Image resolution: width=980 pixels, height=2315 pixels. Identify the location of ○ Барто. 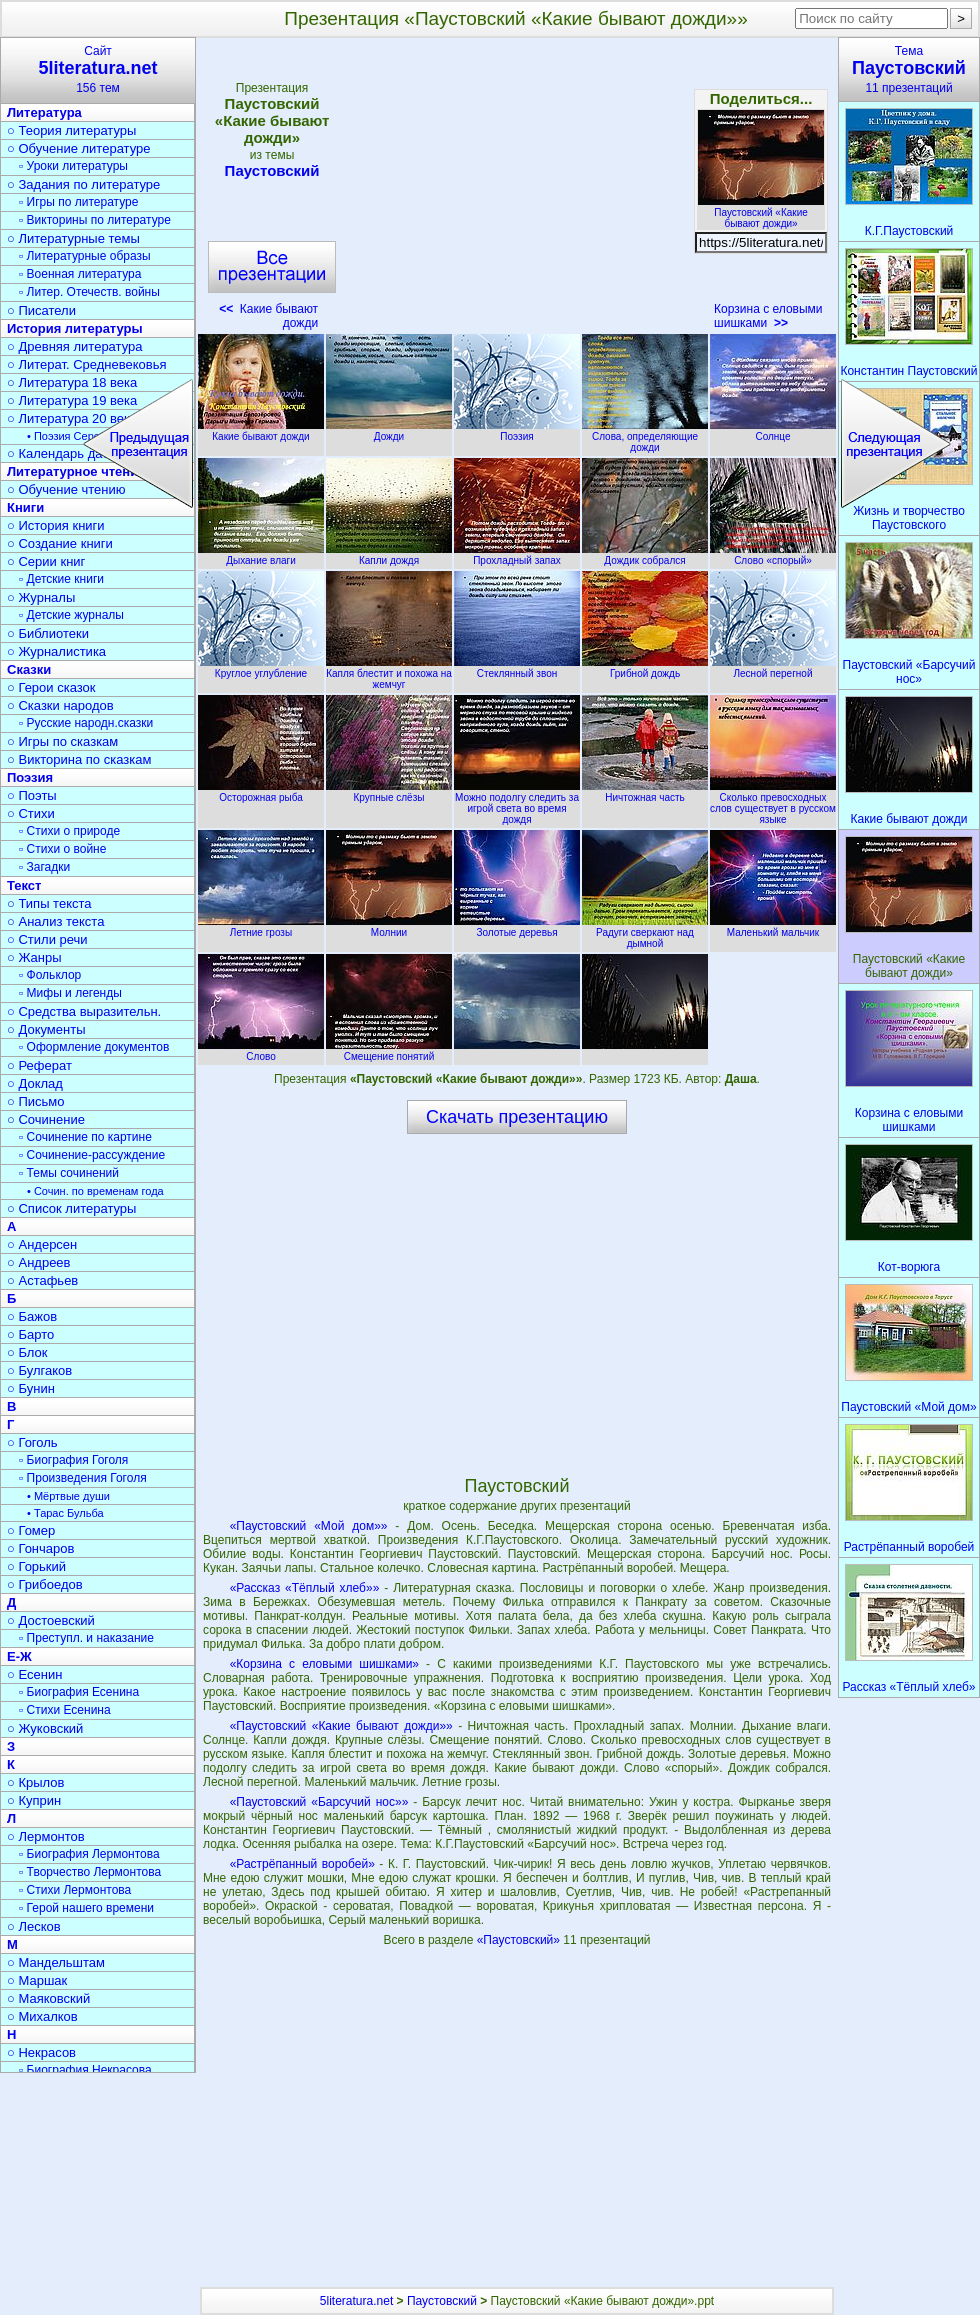
(30, 1334).